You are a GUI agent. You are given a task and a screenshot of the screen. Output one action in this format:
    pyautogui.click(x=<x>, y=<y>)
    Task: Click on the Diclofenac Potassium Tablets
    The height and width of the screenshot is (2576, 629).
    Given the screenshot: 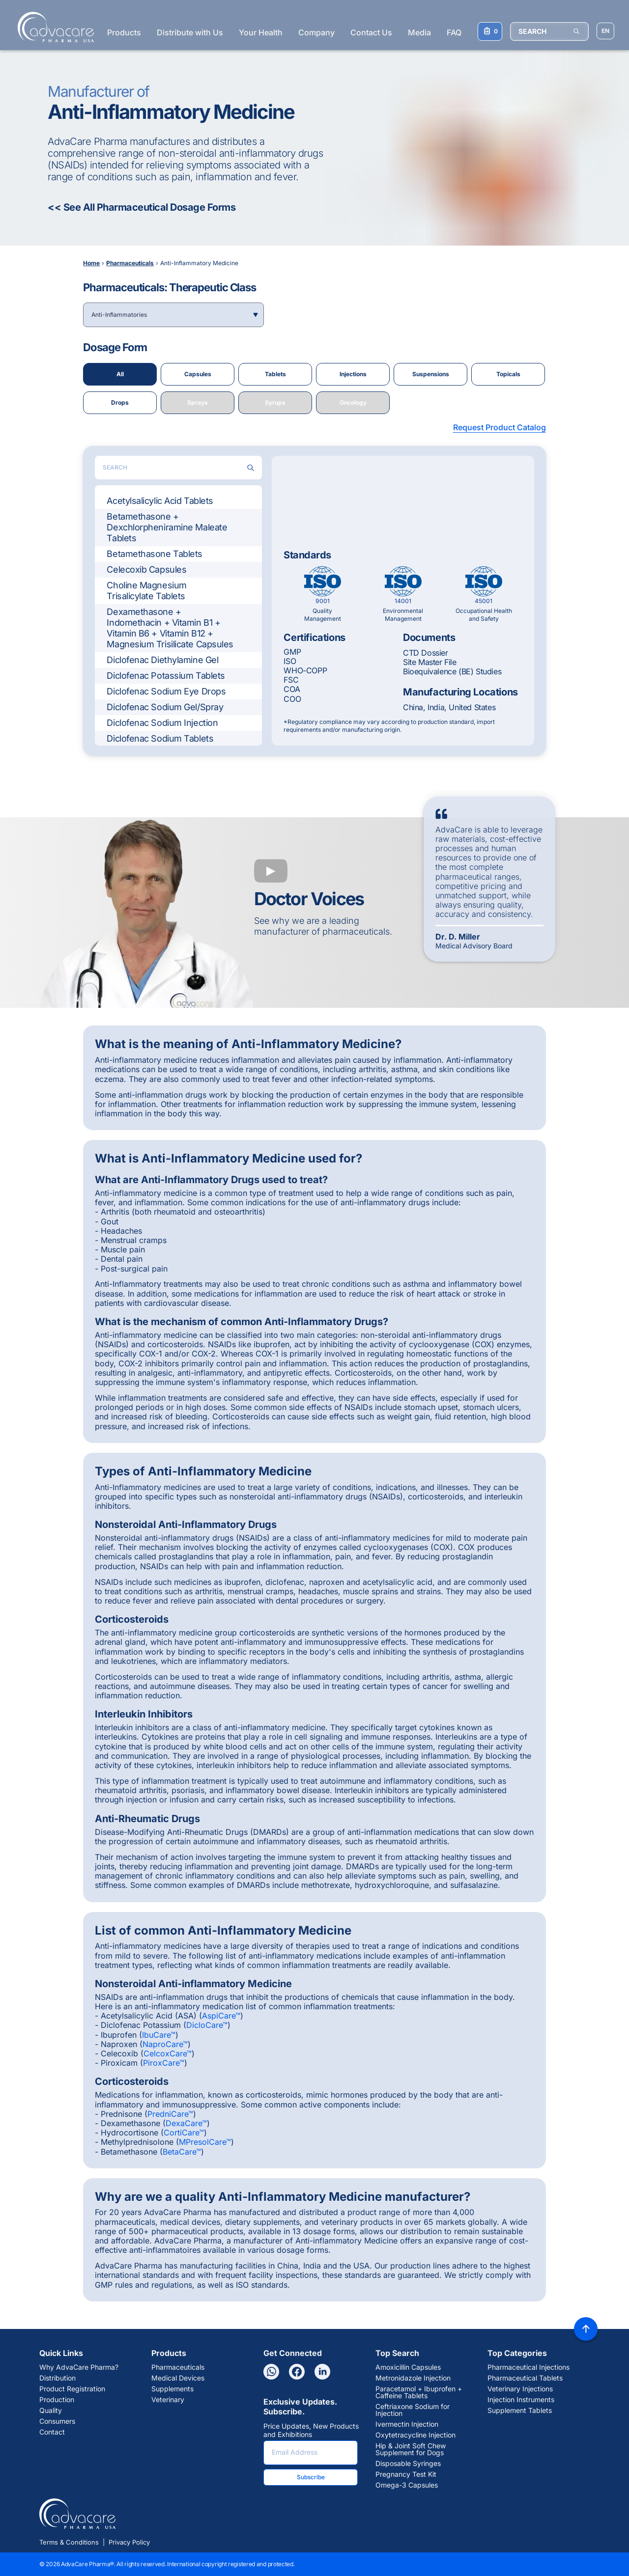 What is the action you would take?
    pyautogui.click(x=166, y=675)
    